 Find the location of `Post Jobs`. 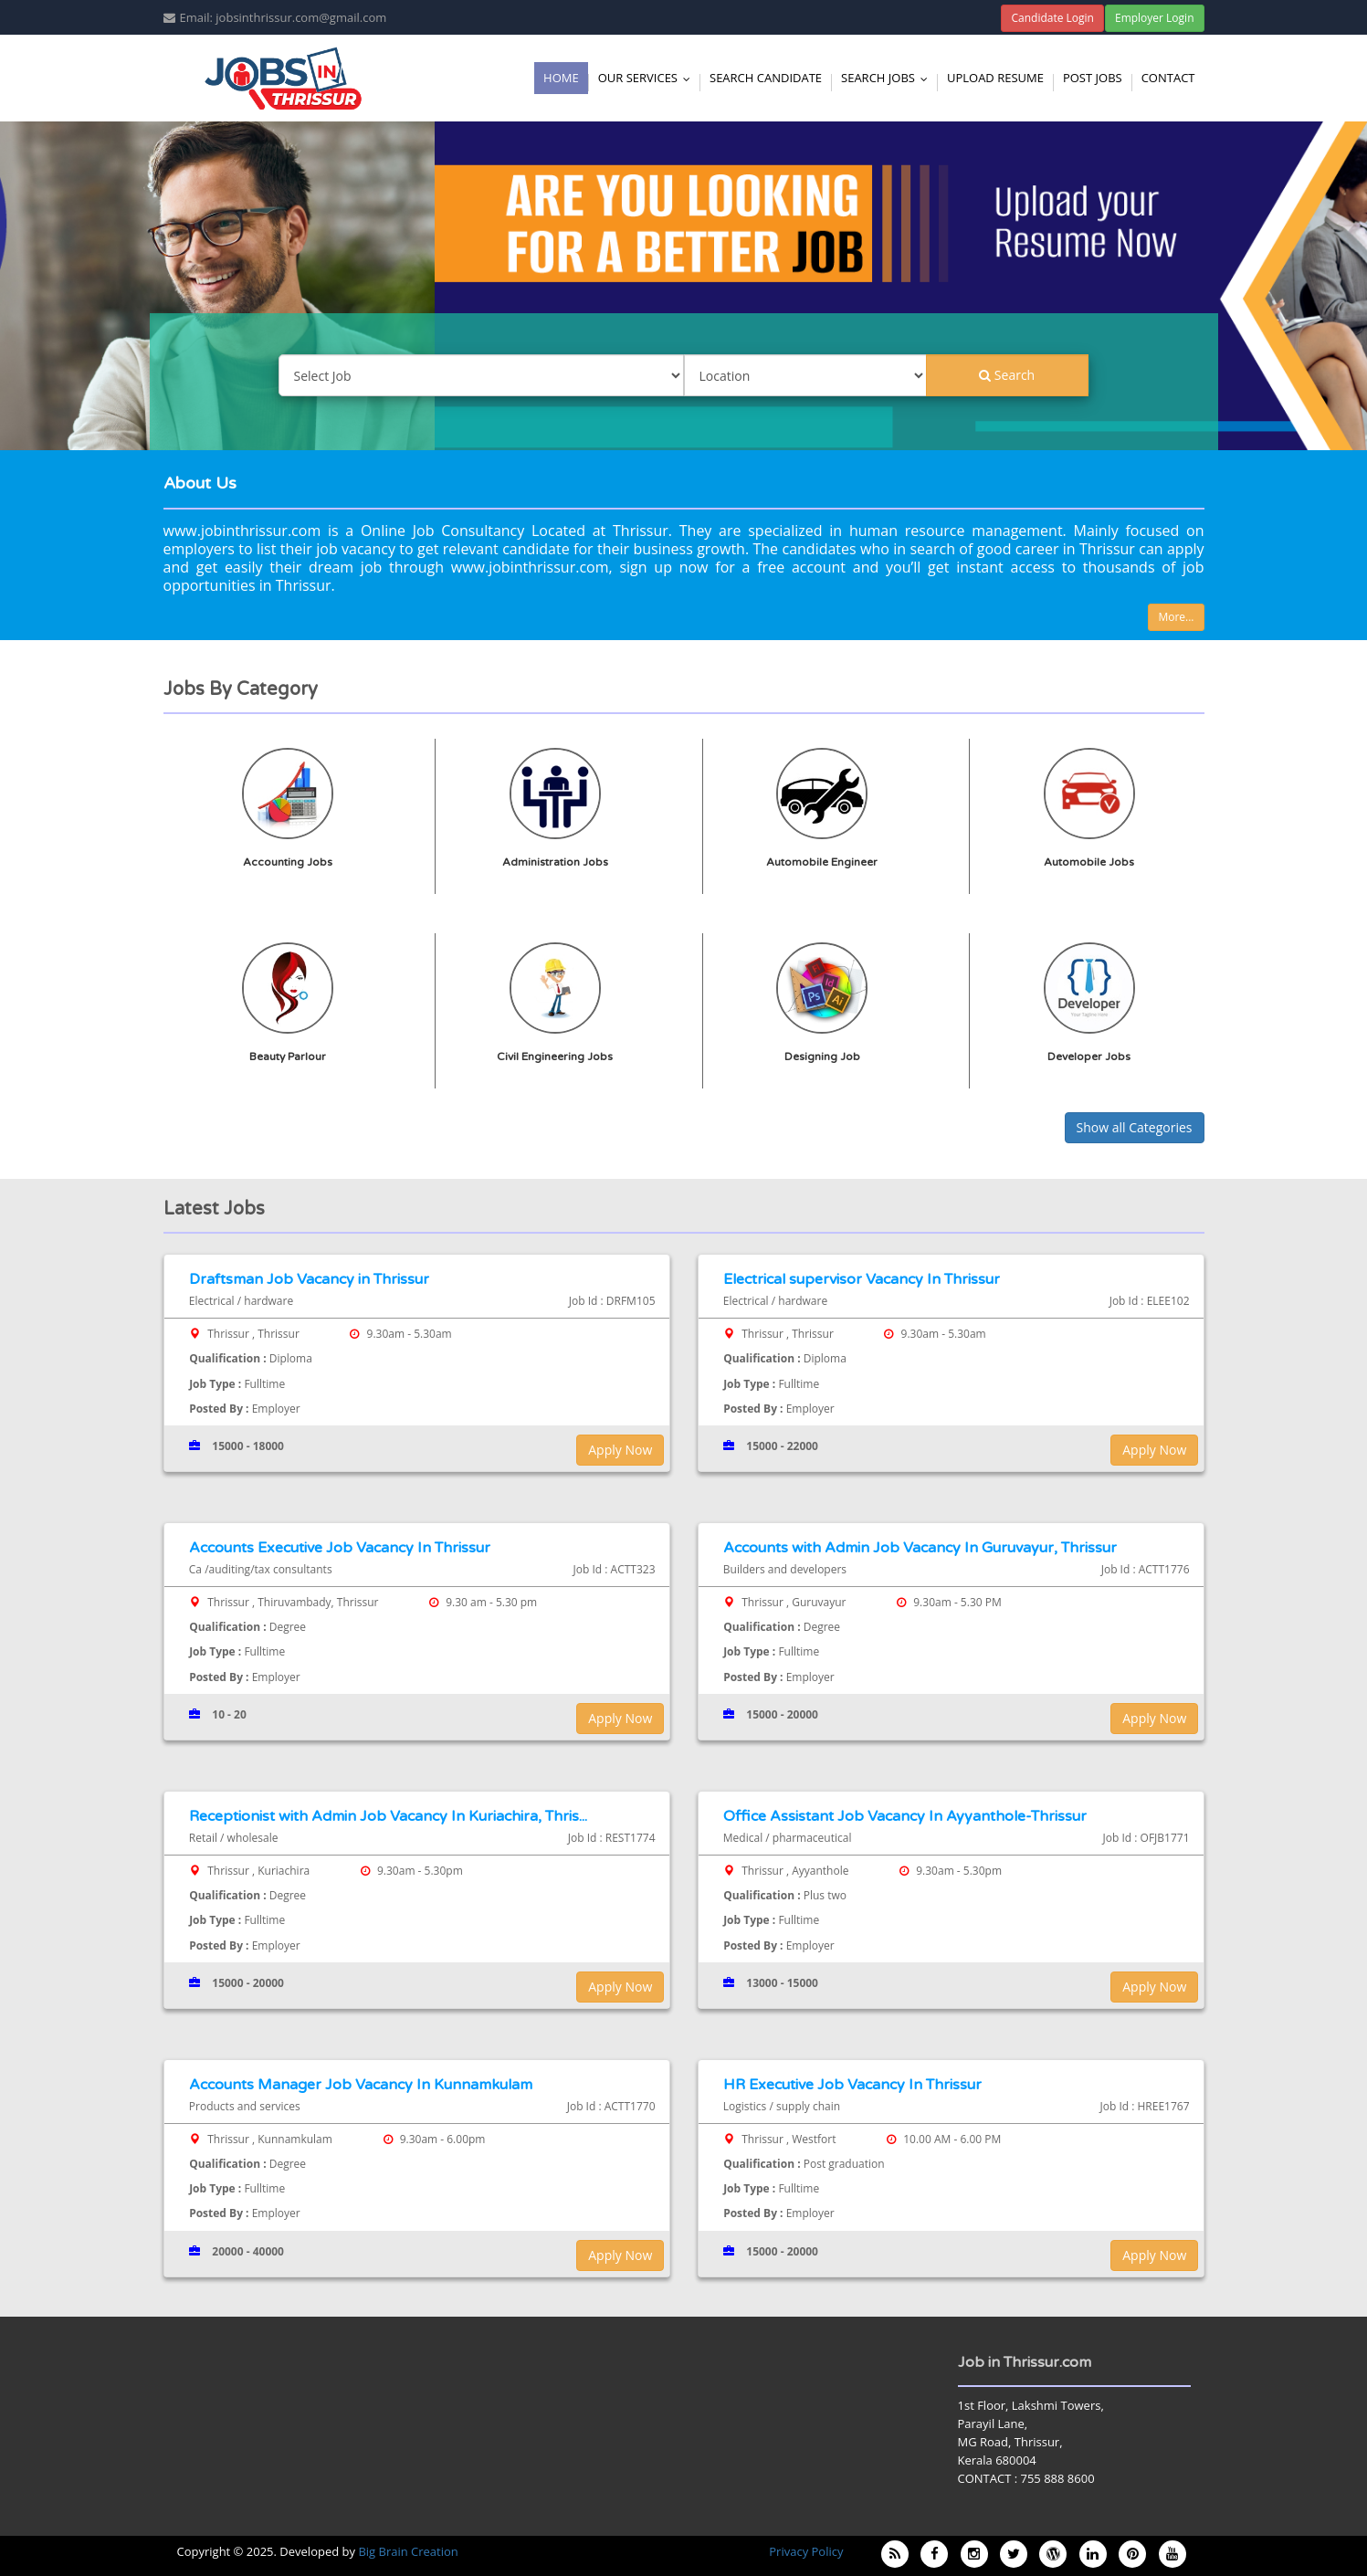

Post Jobs is located at coordinates (1092, 77).